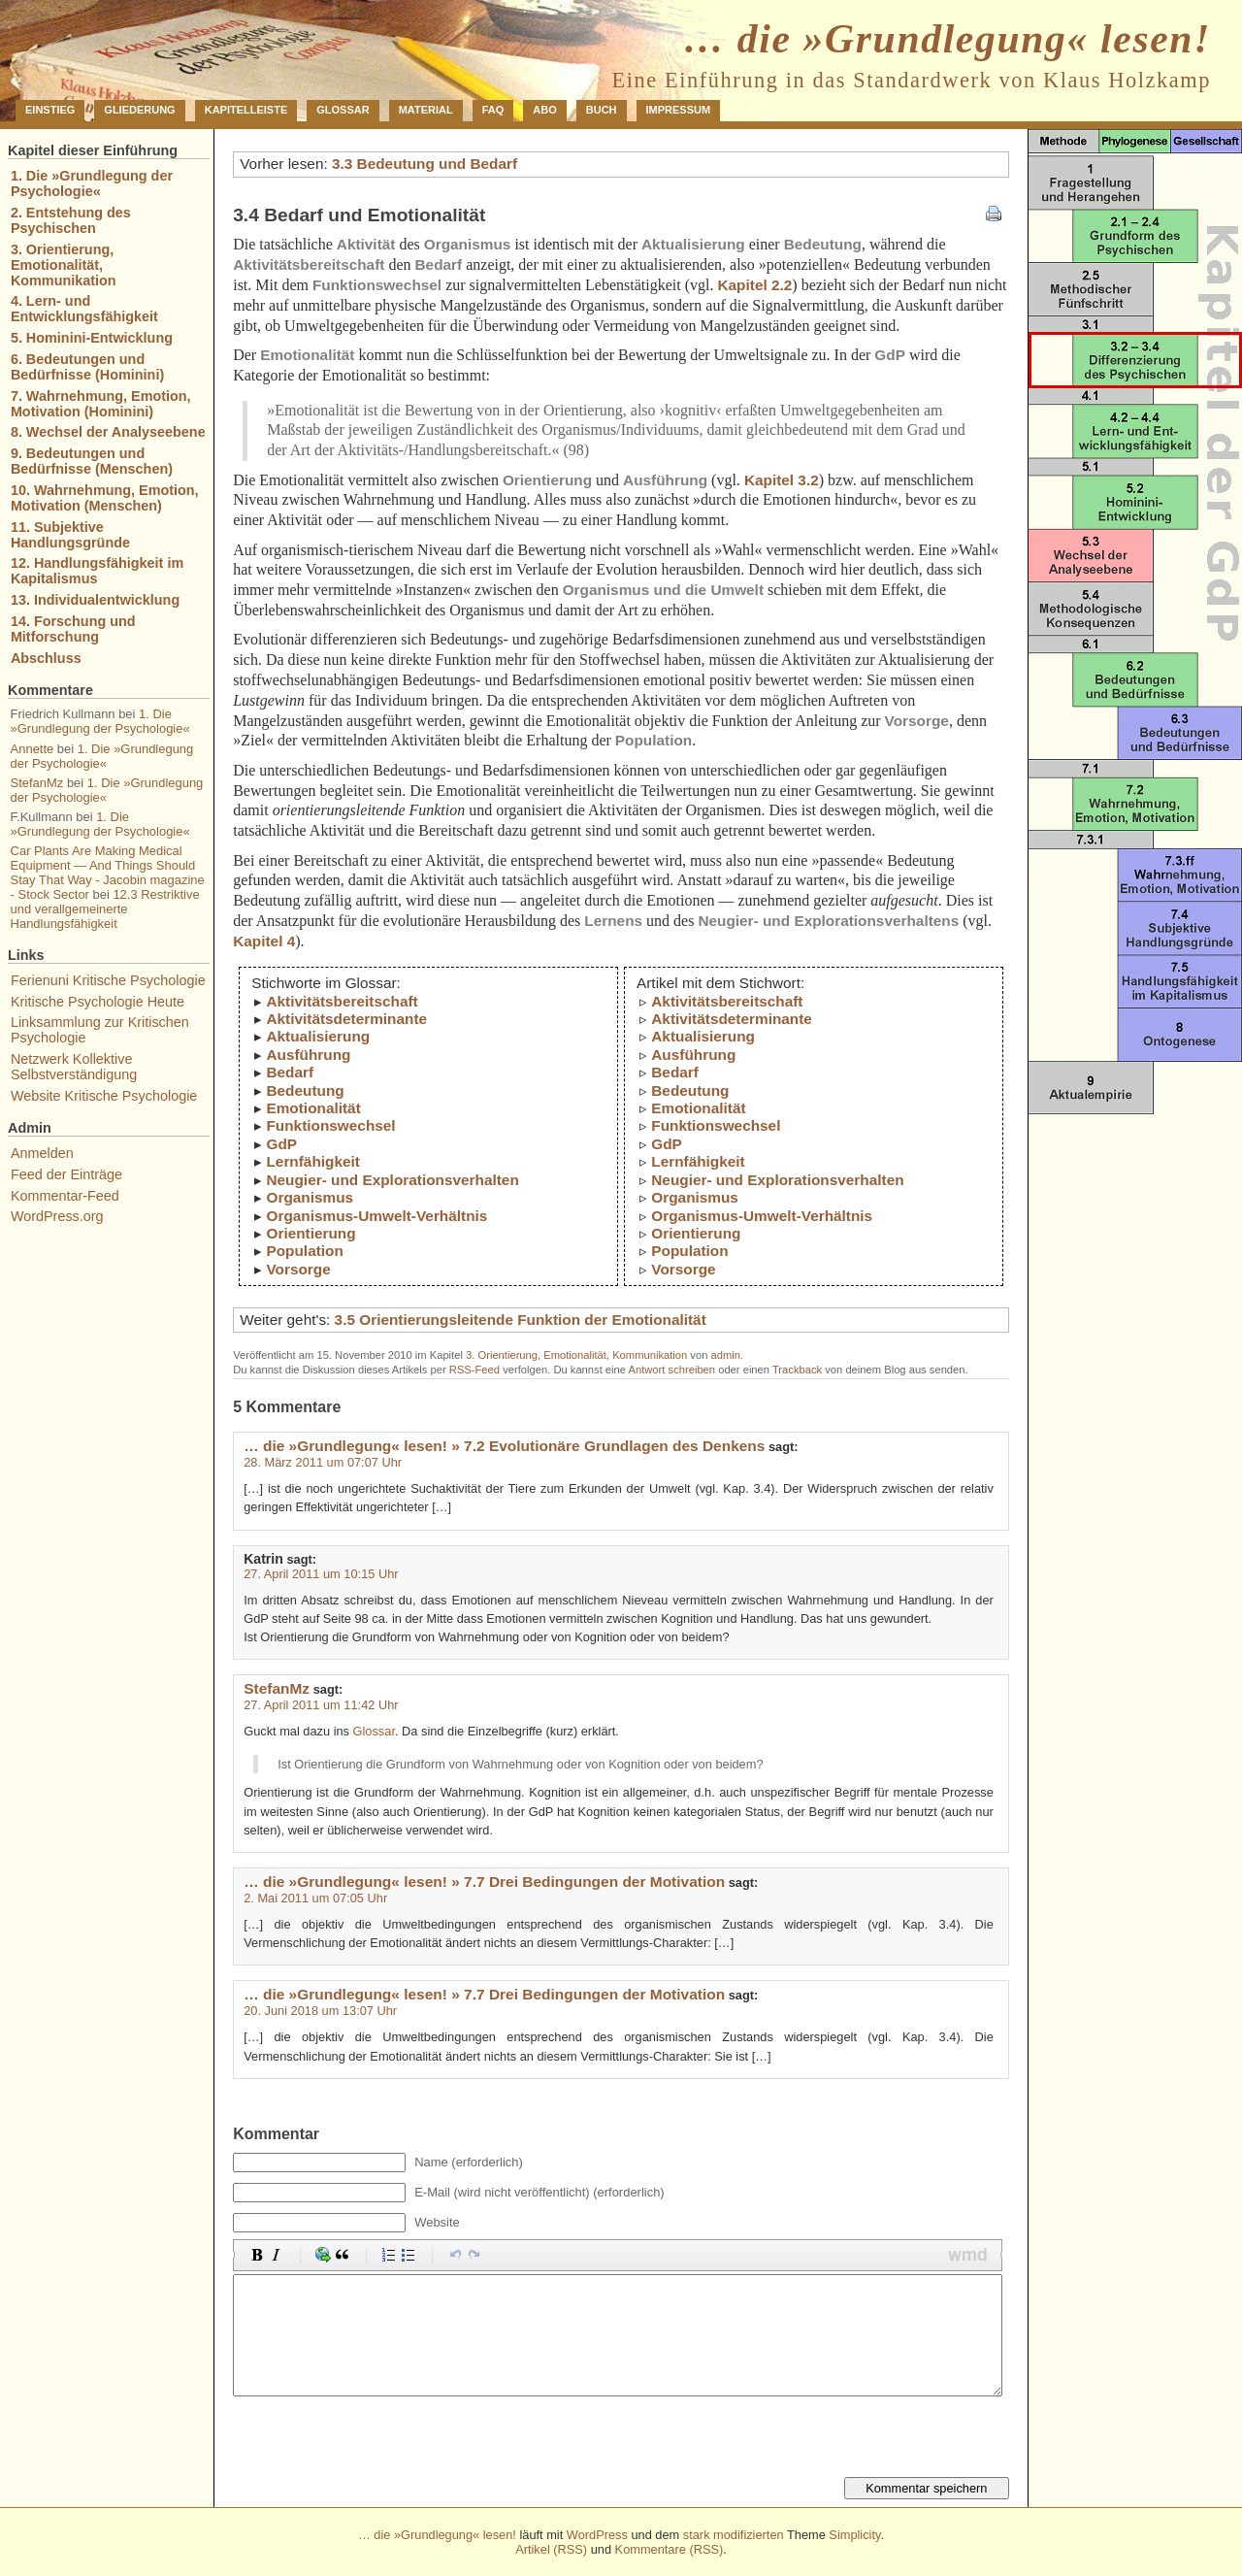  What do you see at coordinates (341, 1001) in the screenshot?
I see `Aktivitätsbereitschaft` at bounding box center [341, 1001].